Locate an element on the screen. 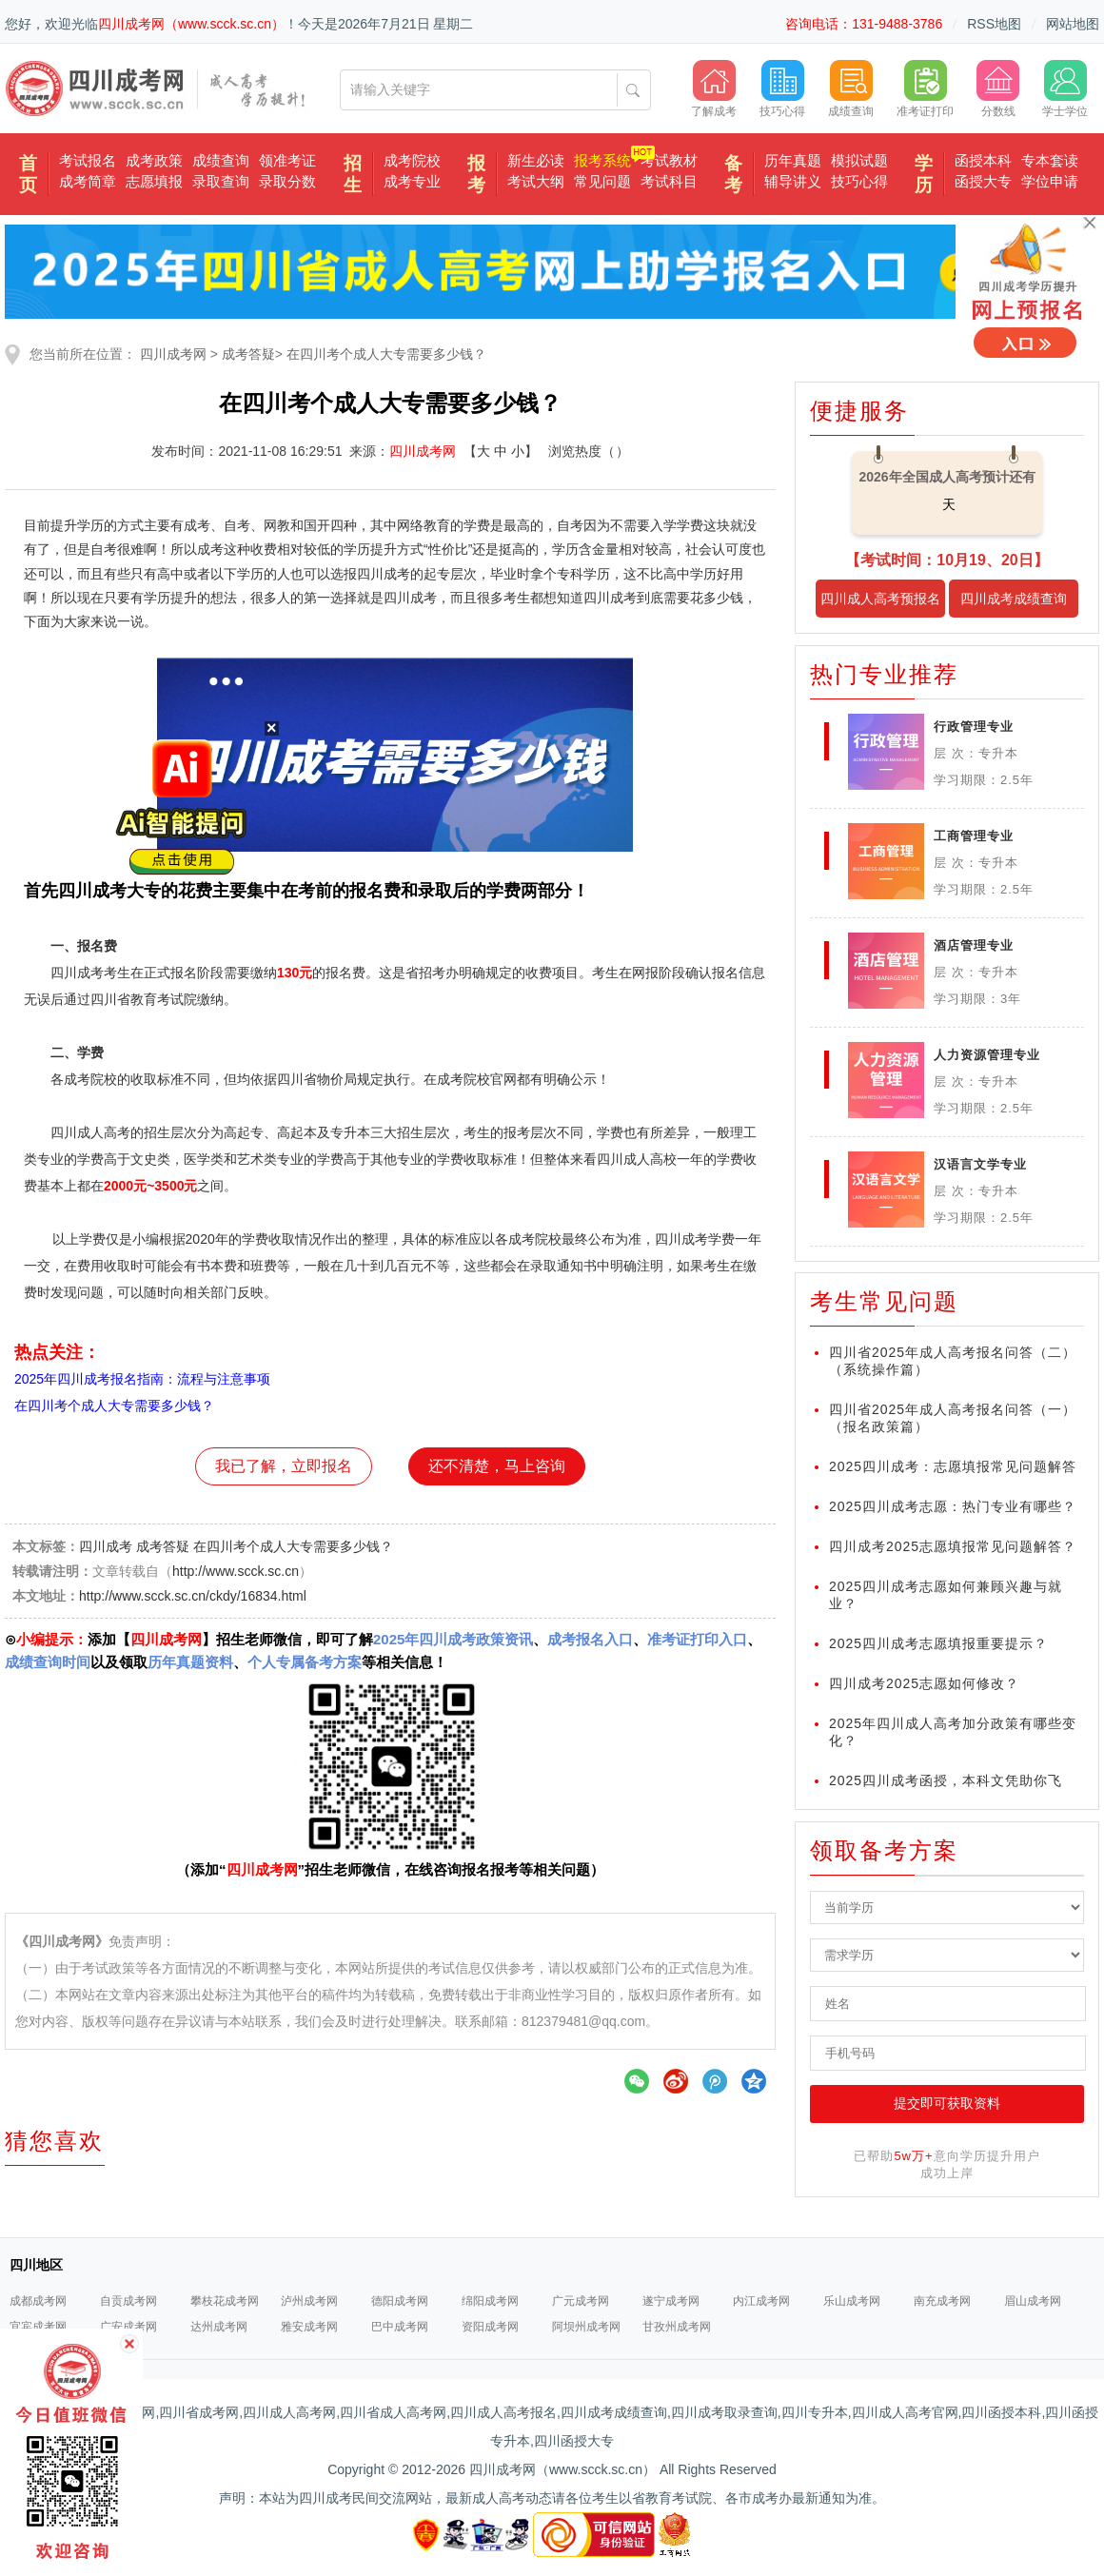  自贡成考网 is located at coordinates (128, 2301).